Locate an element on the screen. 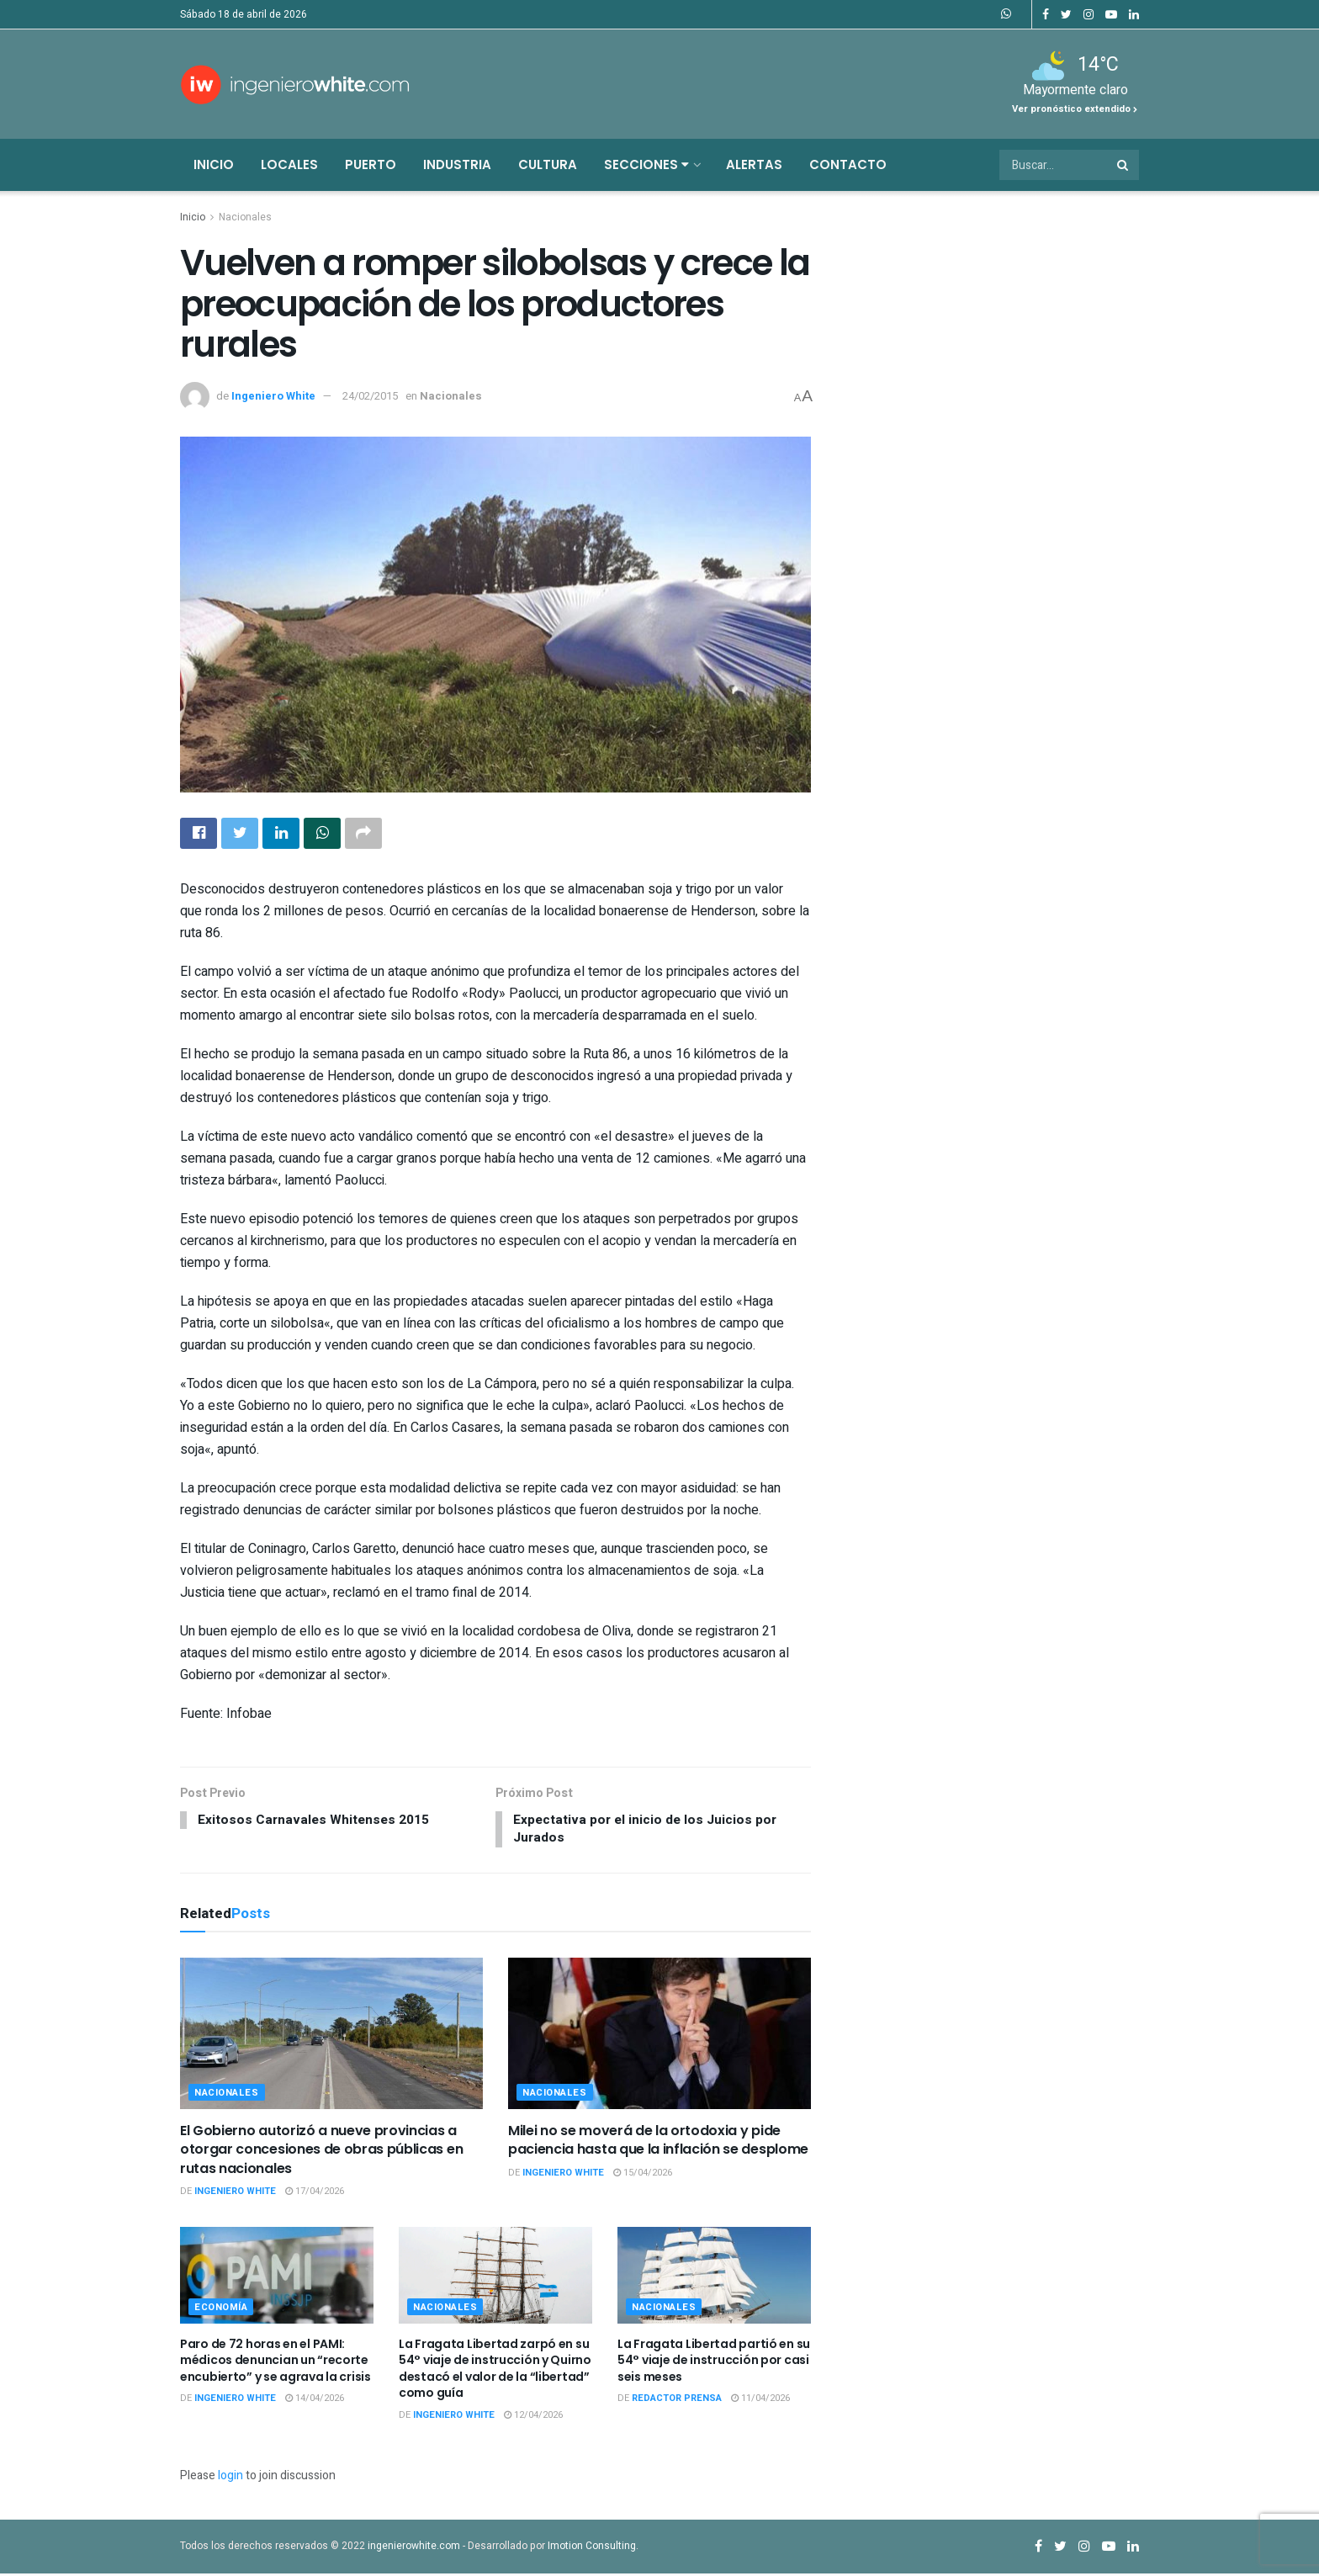 The height and width of the screenshot is (2576, 1319). Puerto is located at coordinates (370, 164).